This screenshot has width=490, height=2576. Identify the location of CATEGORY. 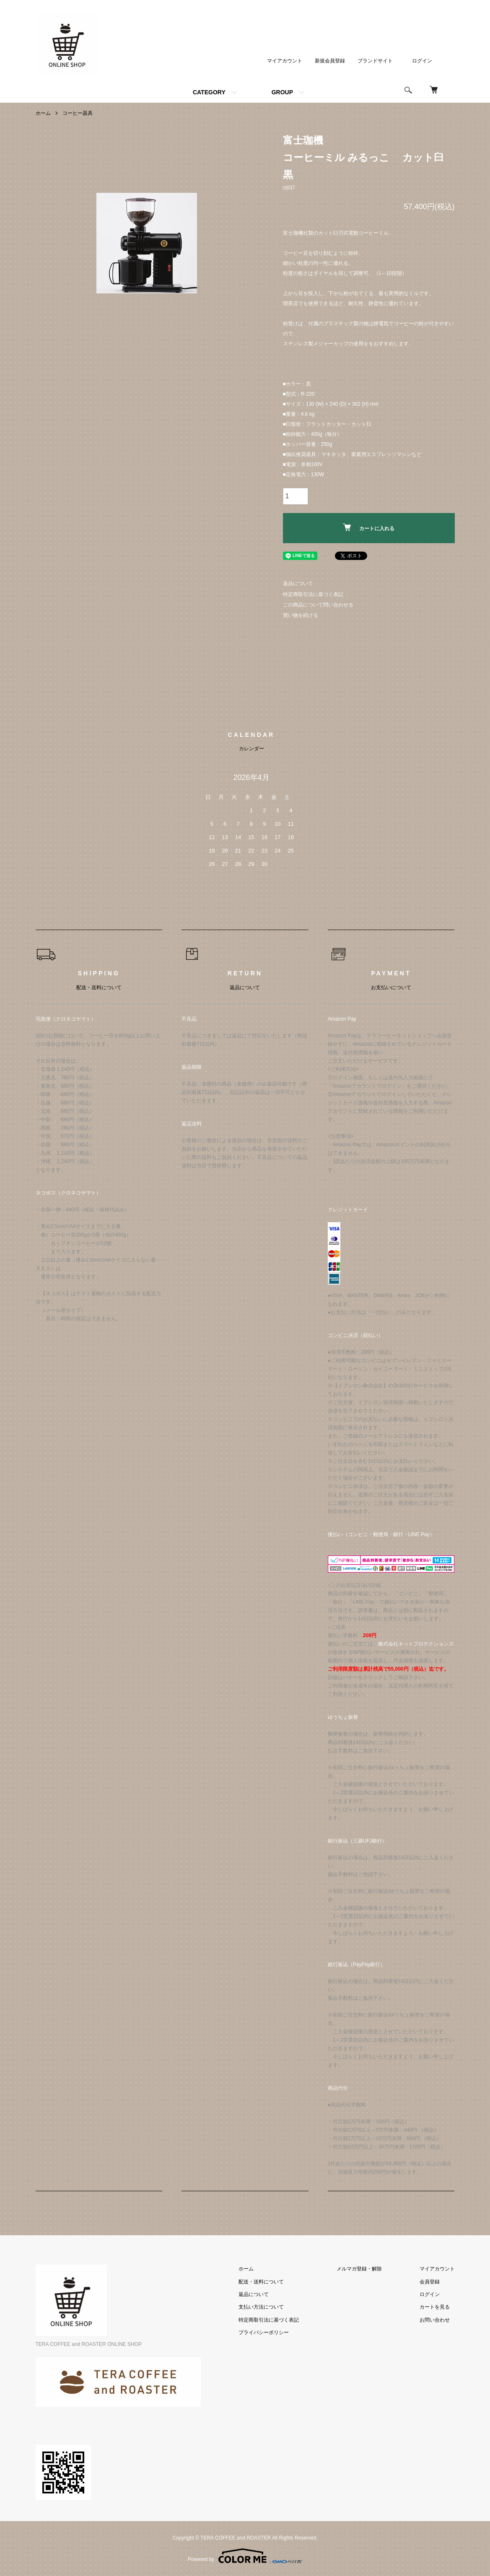
(209, 92).